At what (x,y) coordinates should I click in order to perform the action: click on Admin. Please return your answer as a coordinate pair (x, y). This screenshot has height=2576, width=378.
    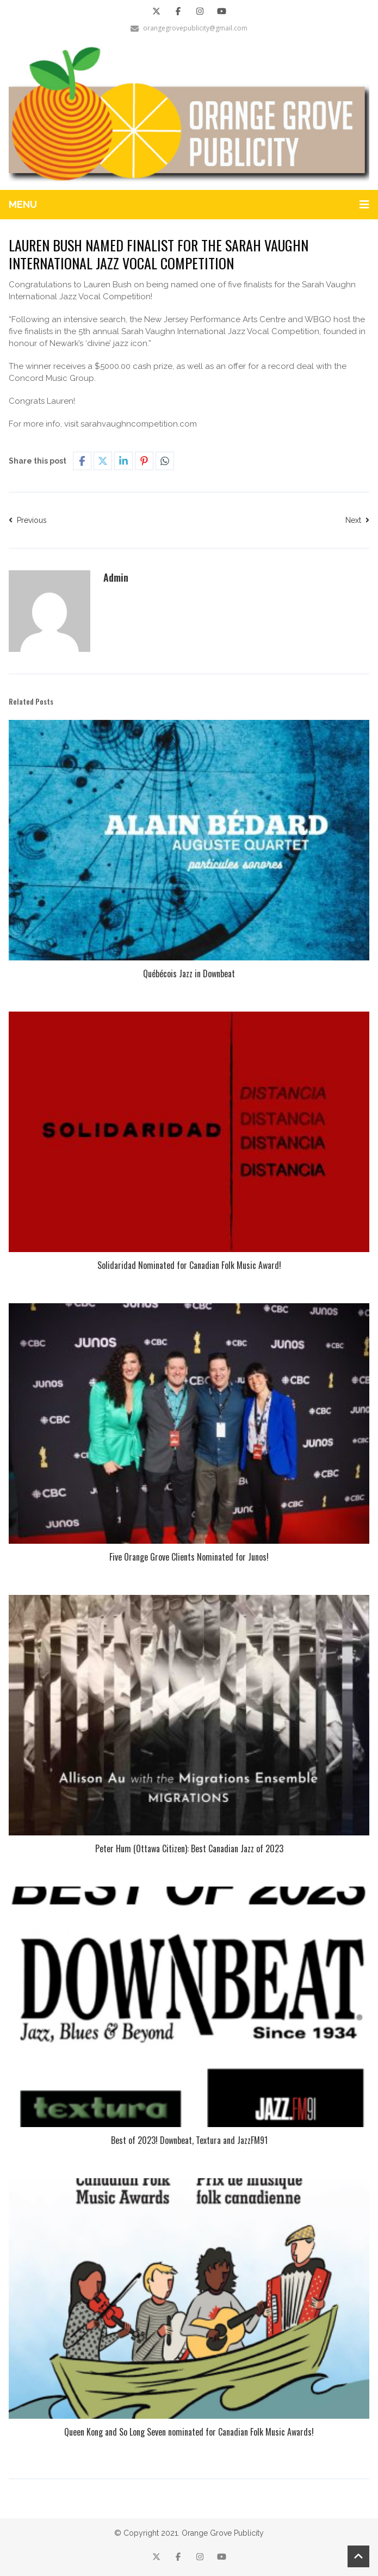
    Looking at the image, I should click on (115, 577).